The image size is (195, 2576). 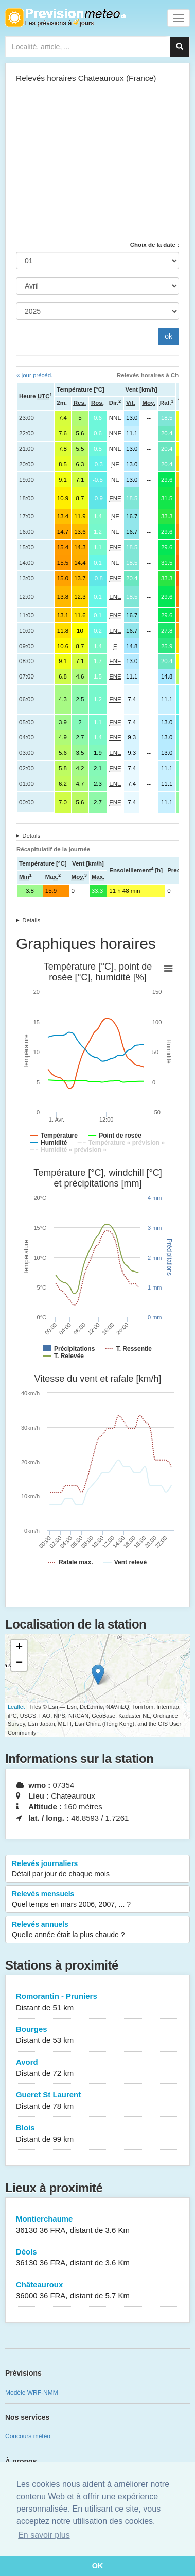 I want to click on Relevés mensuels, so click(x=97, y=1899).